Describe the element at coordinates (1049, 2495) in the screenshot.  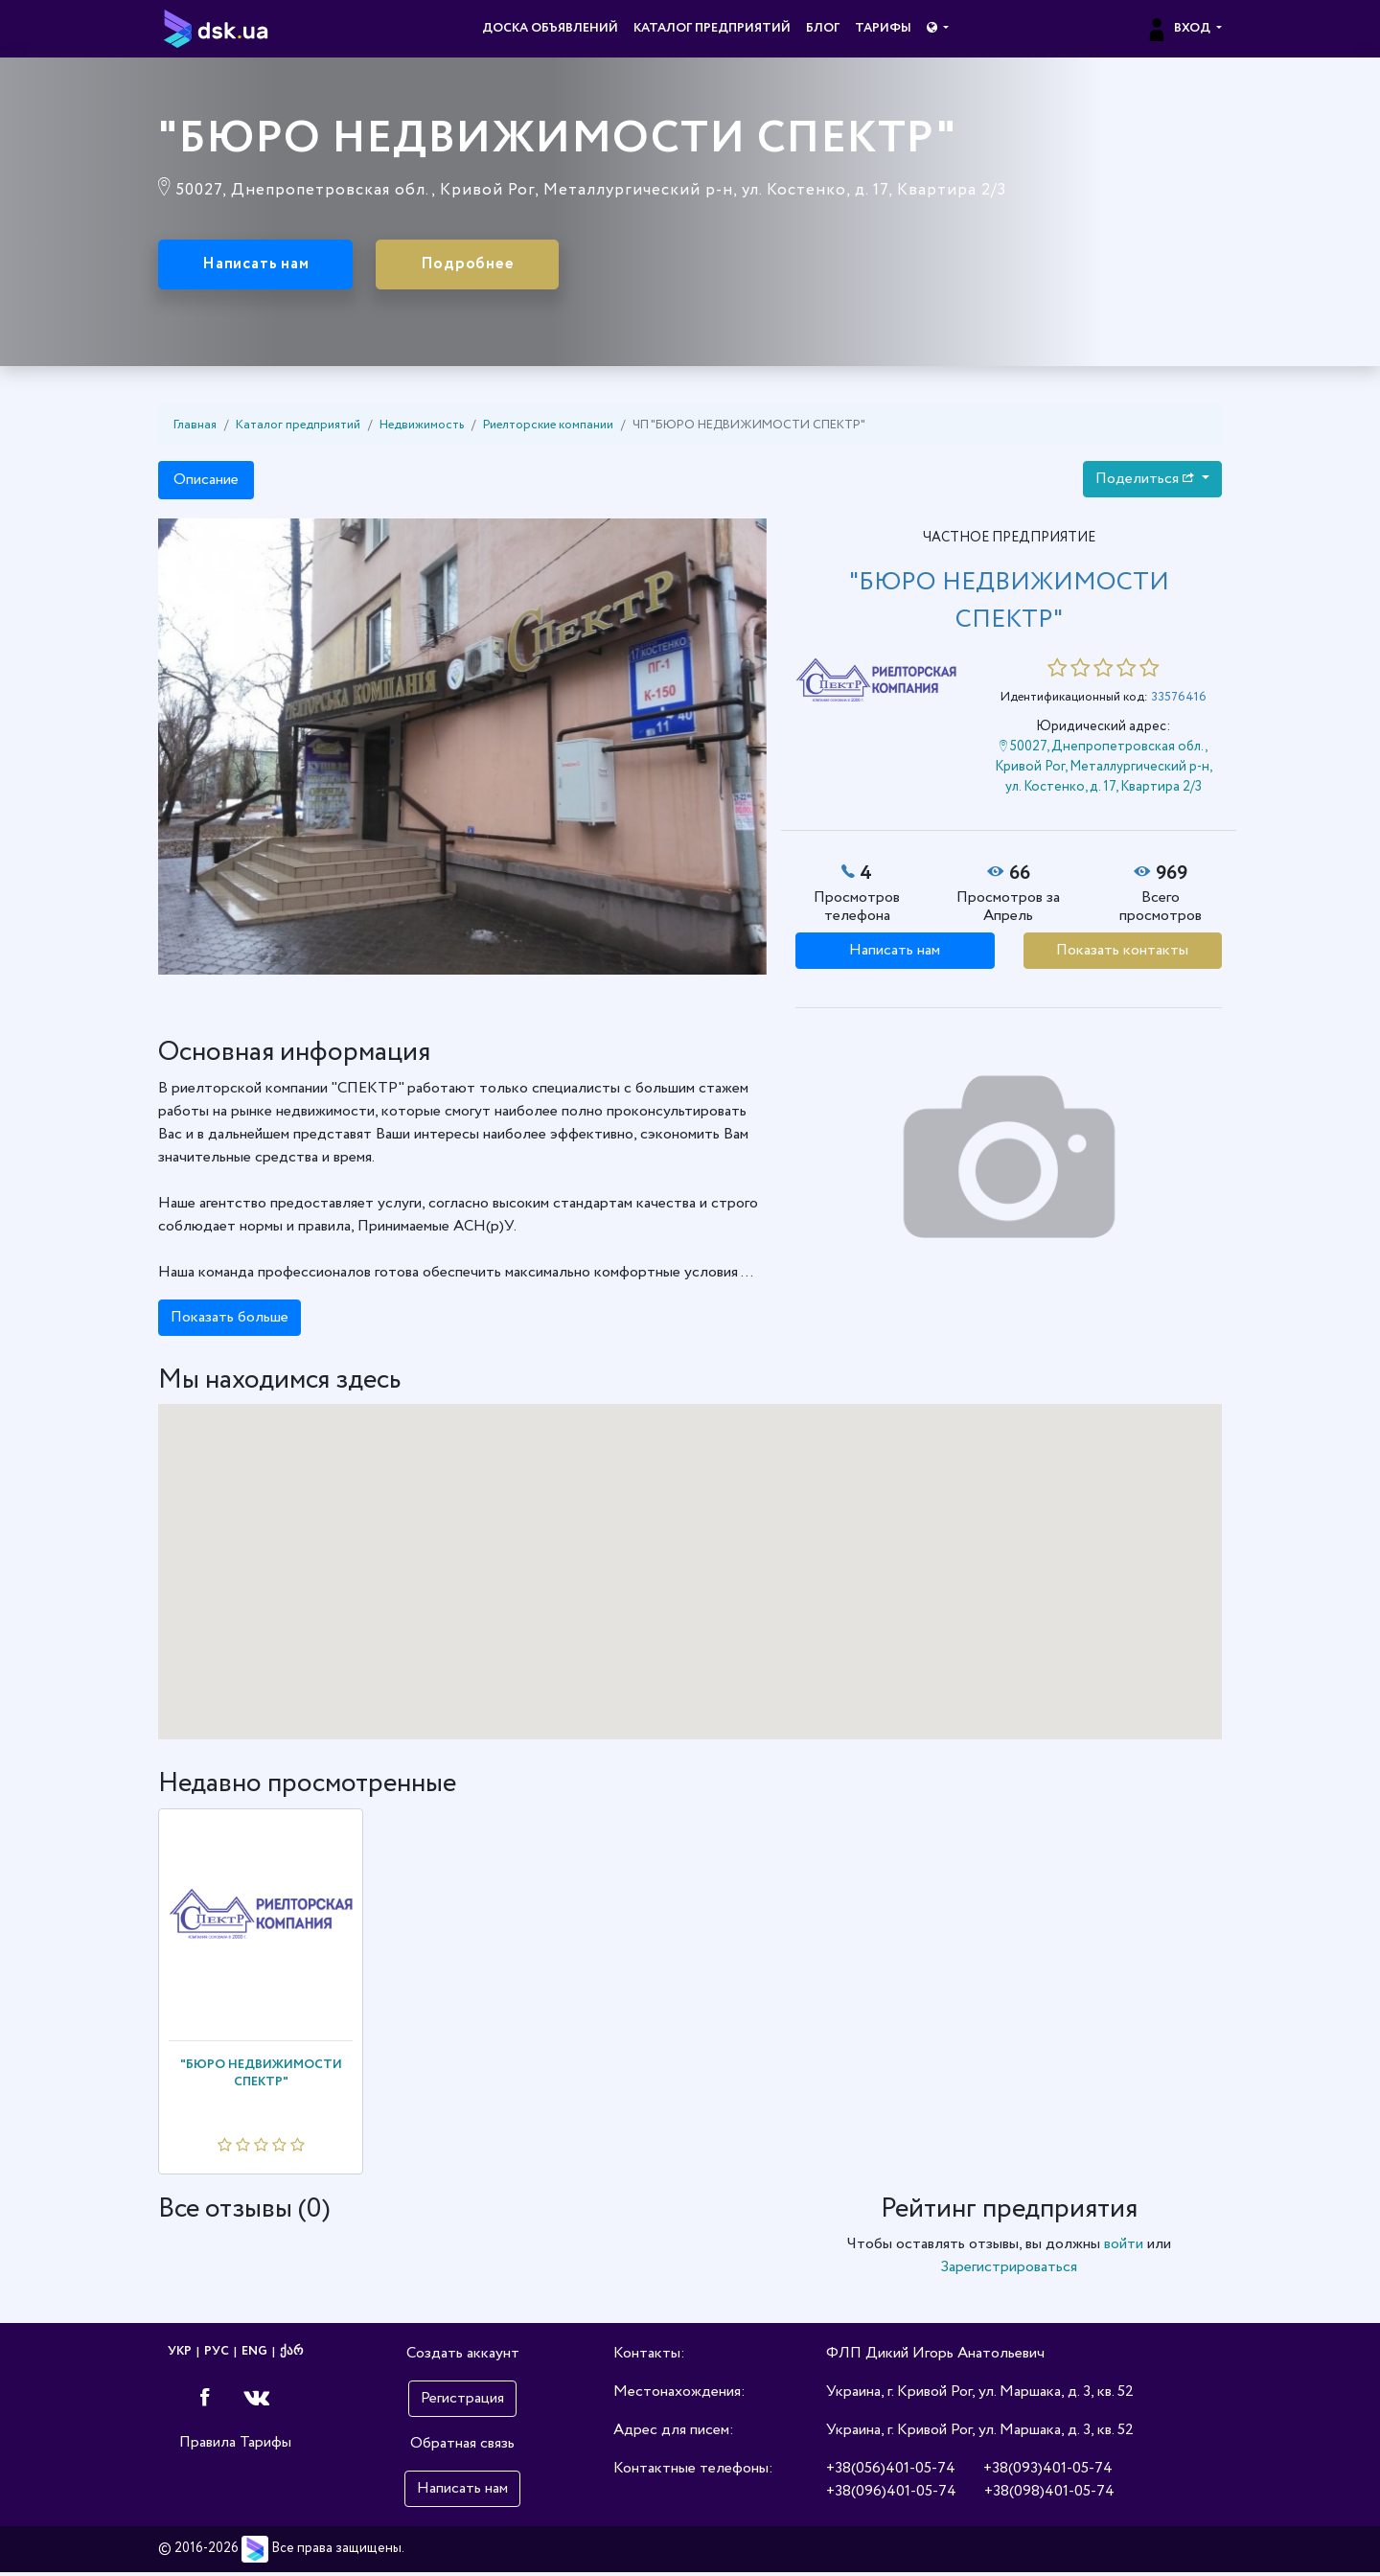
I see `+38(098)401-05-74` at that location.